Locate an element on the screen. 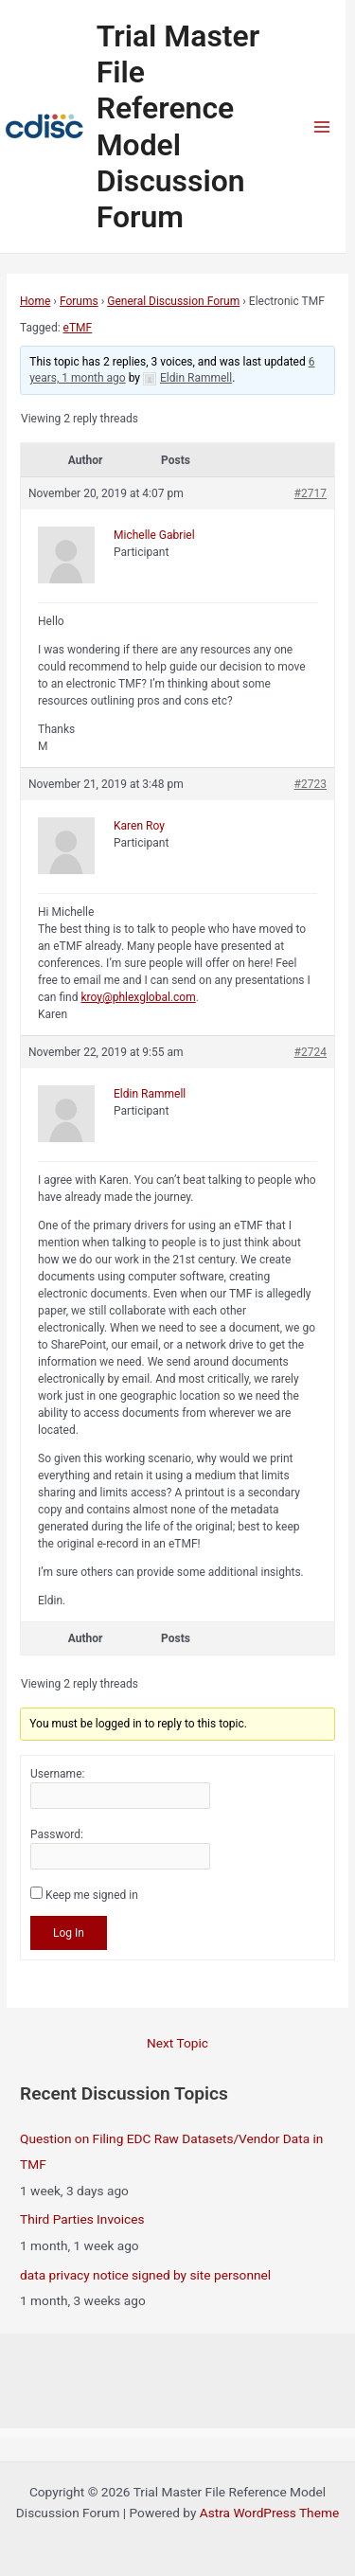 Image resolution: width=355 pixels, height=2576 pixels. #2724 is located at coordinates (310, 1052).